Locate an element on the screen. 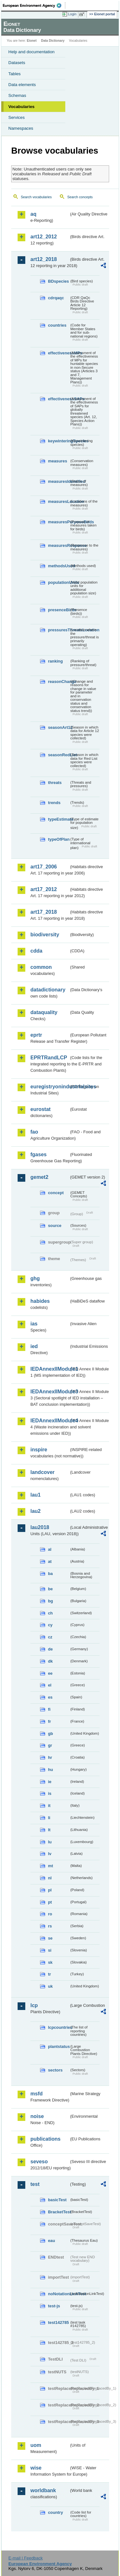 The image size is (120, 2576). inspire is located at coordinates (38, 1449).